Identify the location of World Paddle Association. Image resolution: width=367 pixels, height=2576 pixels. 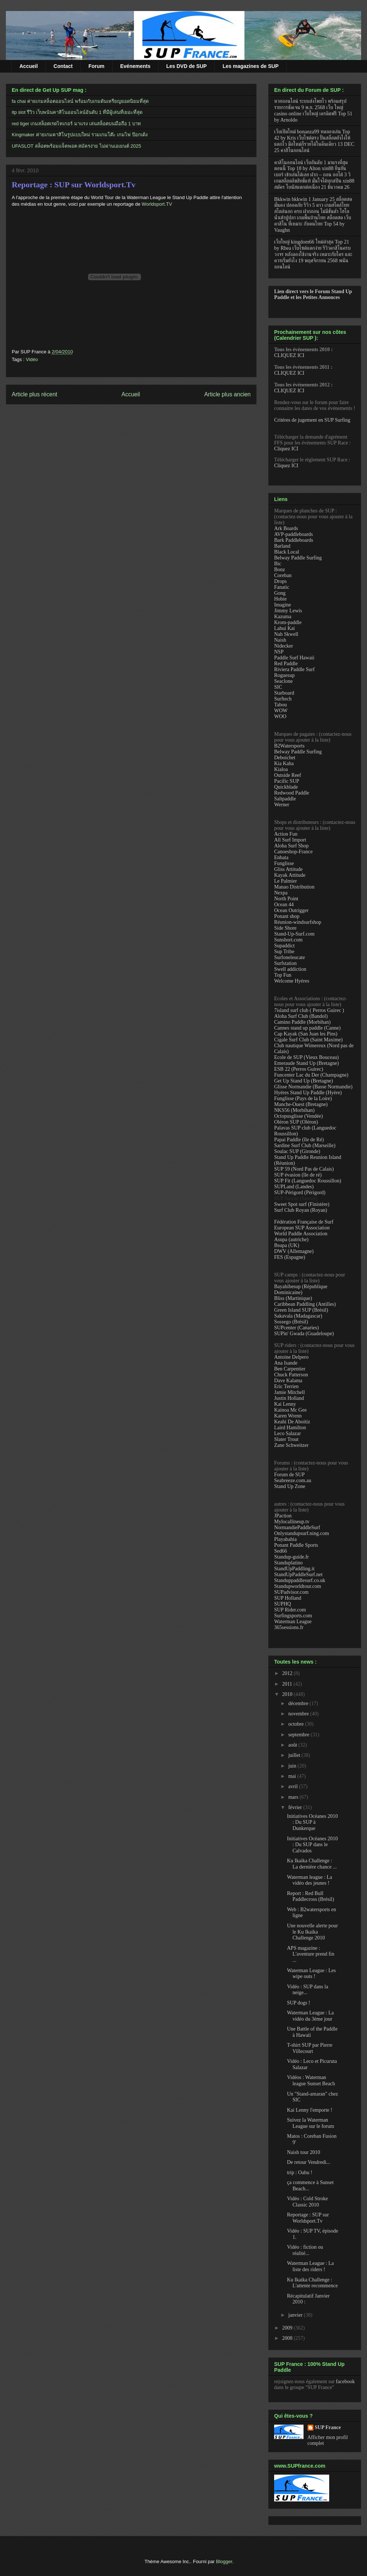
(300, 1233).